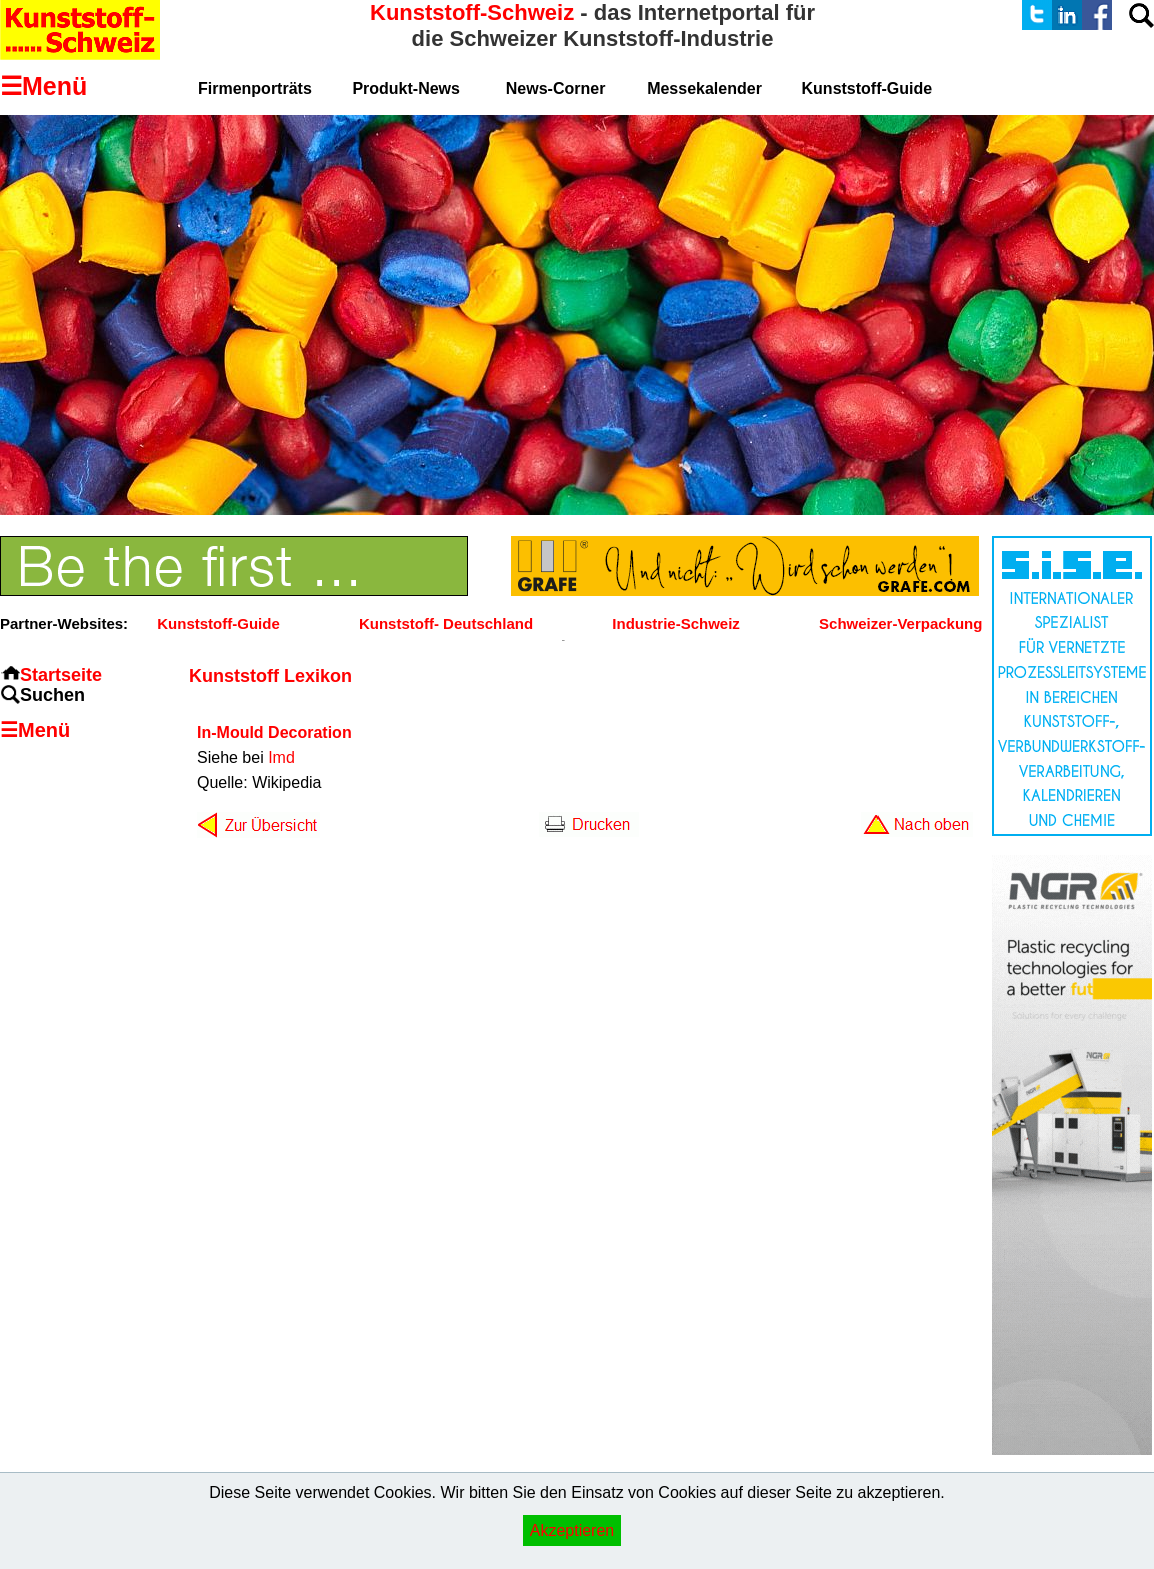 This screenshot has width=1154, height=1569. What do you see at coordinates (255, 88) in the screenshot?
I see `Firmenporträts` at bounding box center [255, 88].